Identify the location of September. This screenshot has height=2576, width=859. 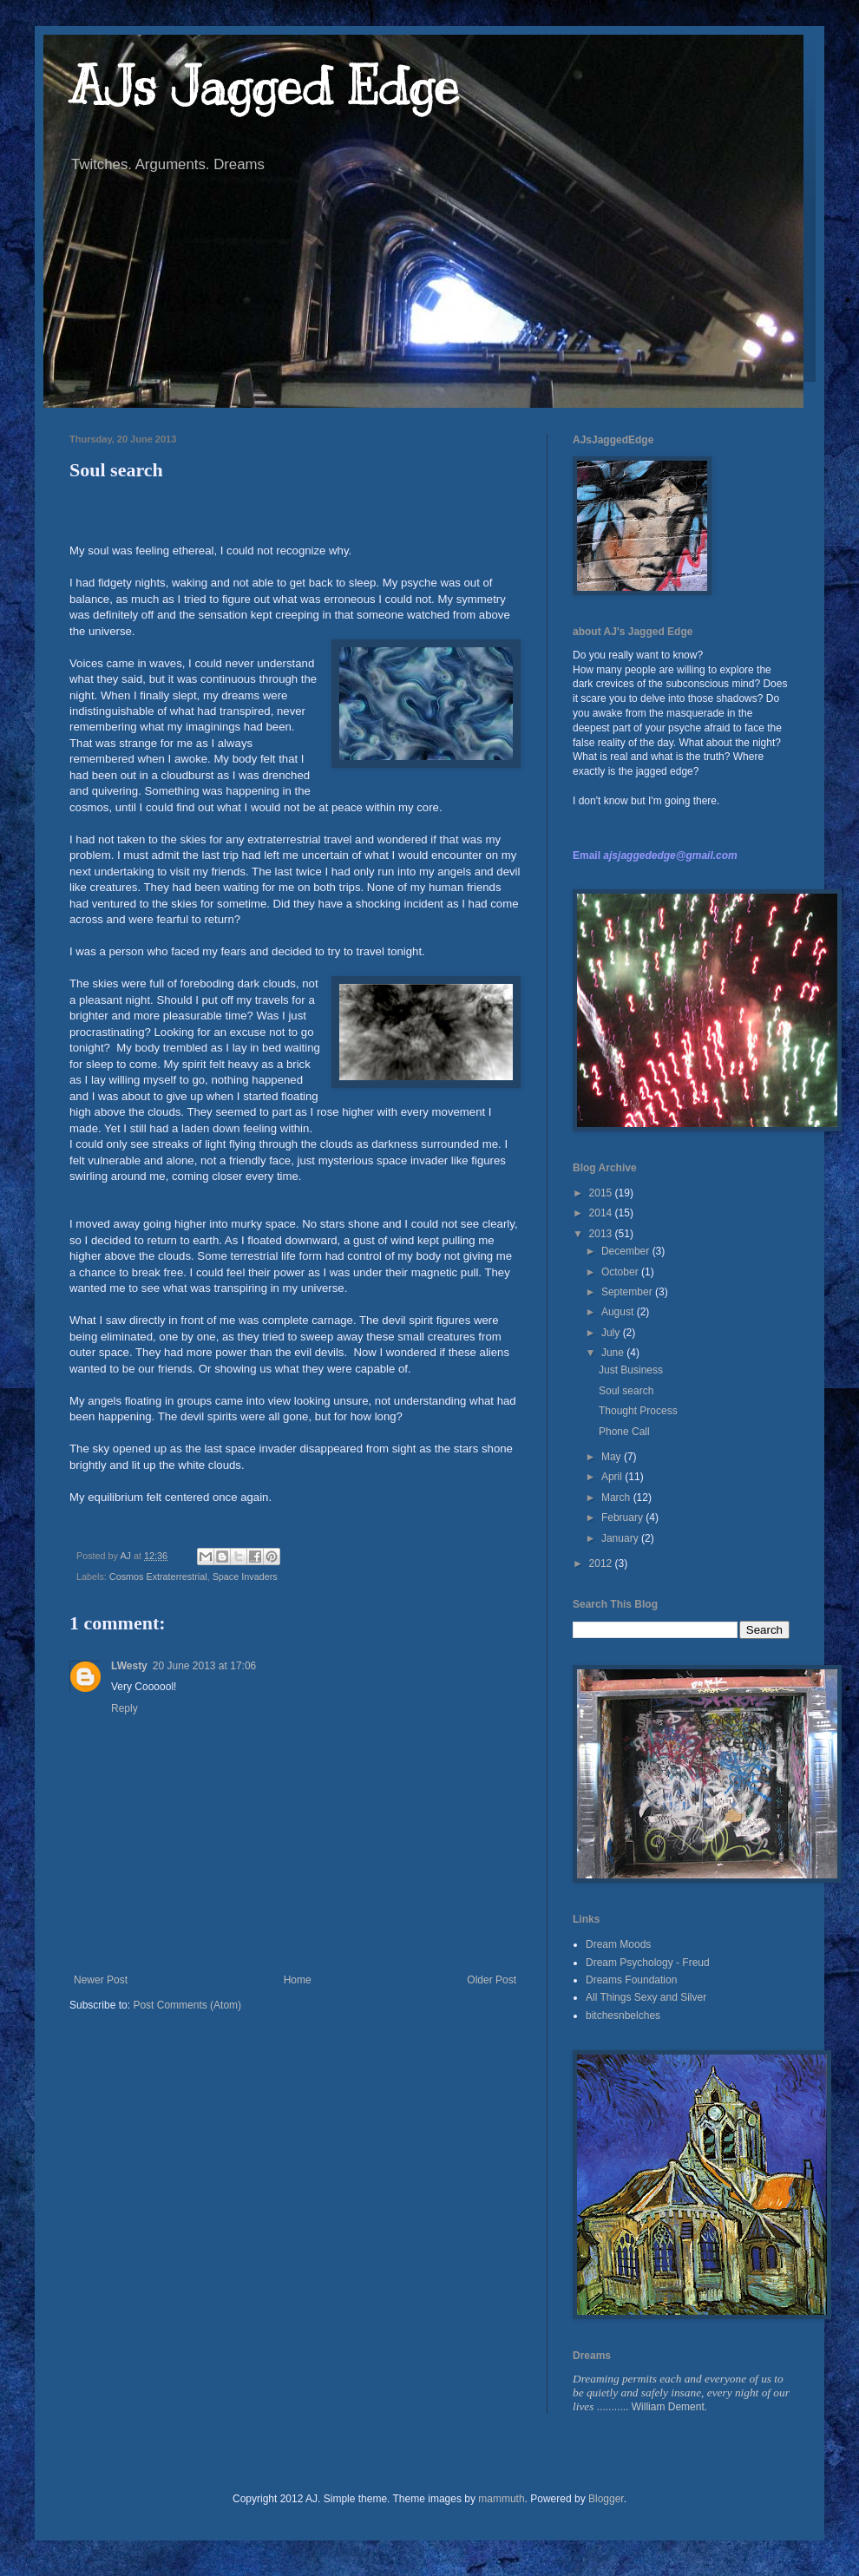
(628, 1292).